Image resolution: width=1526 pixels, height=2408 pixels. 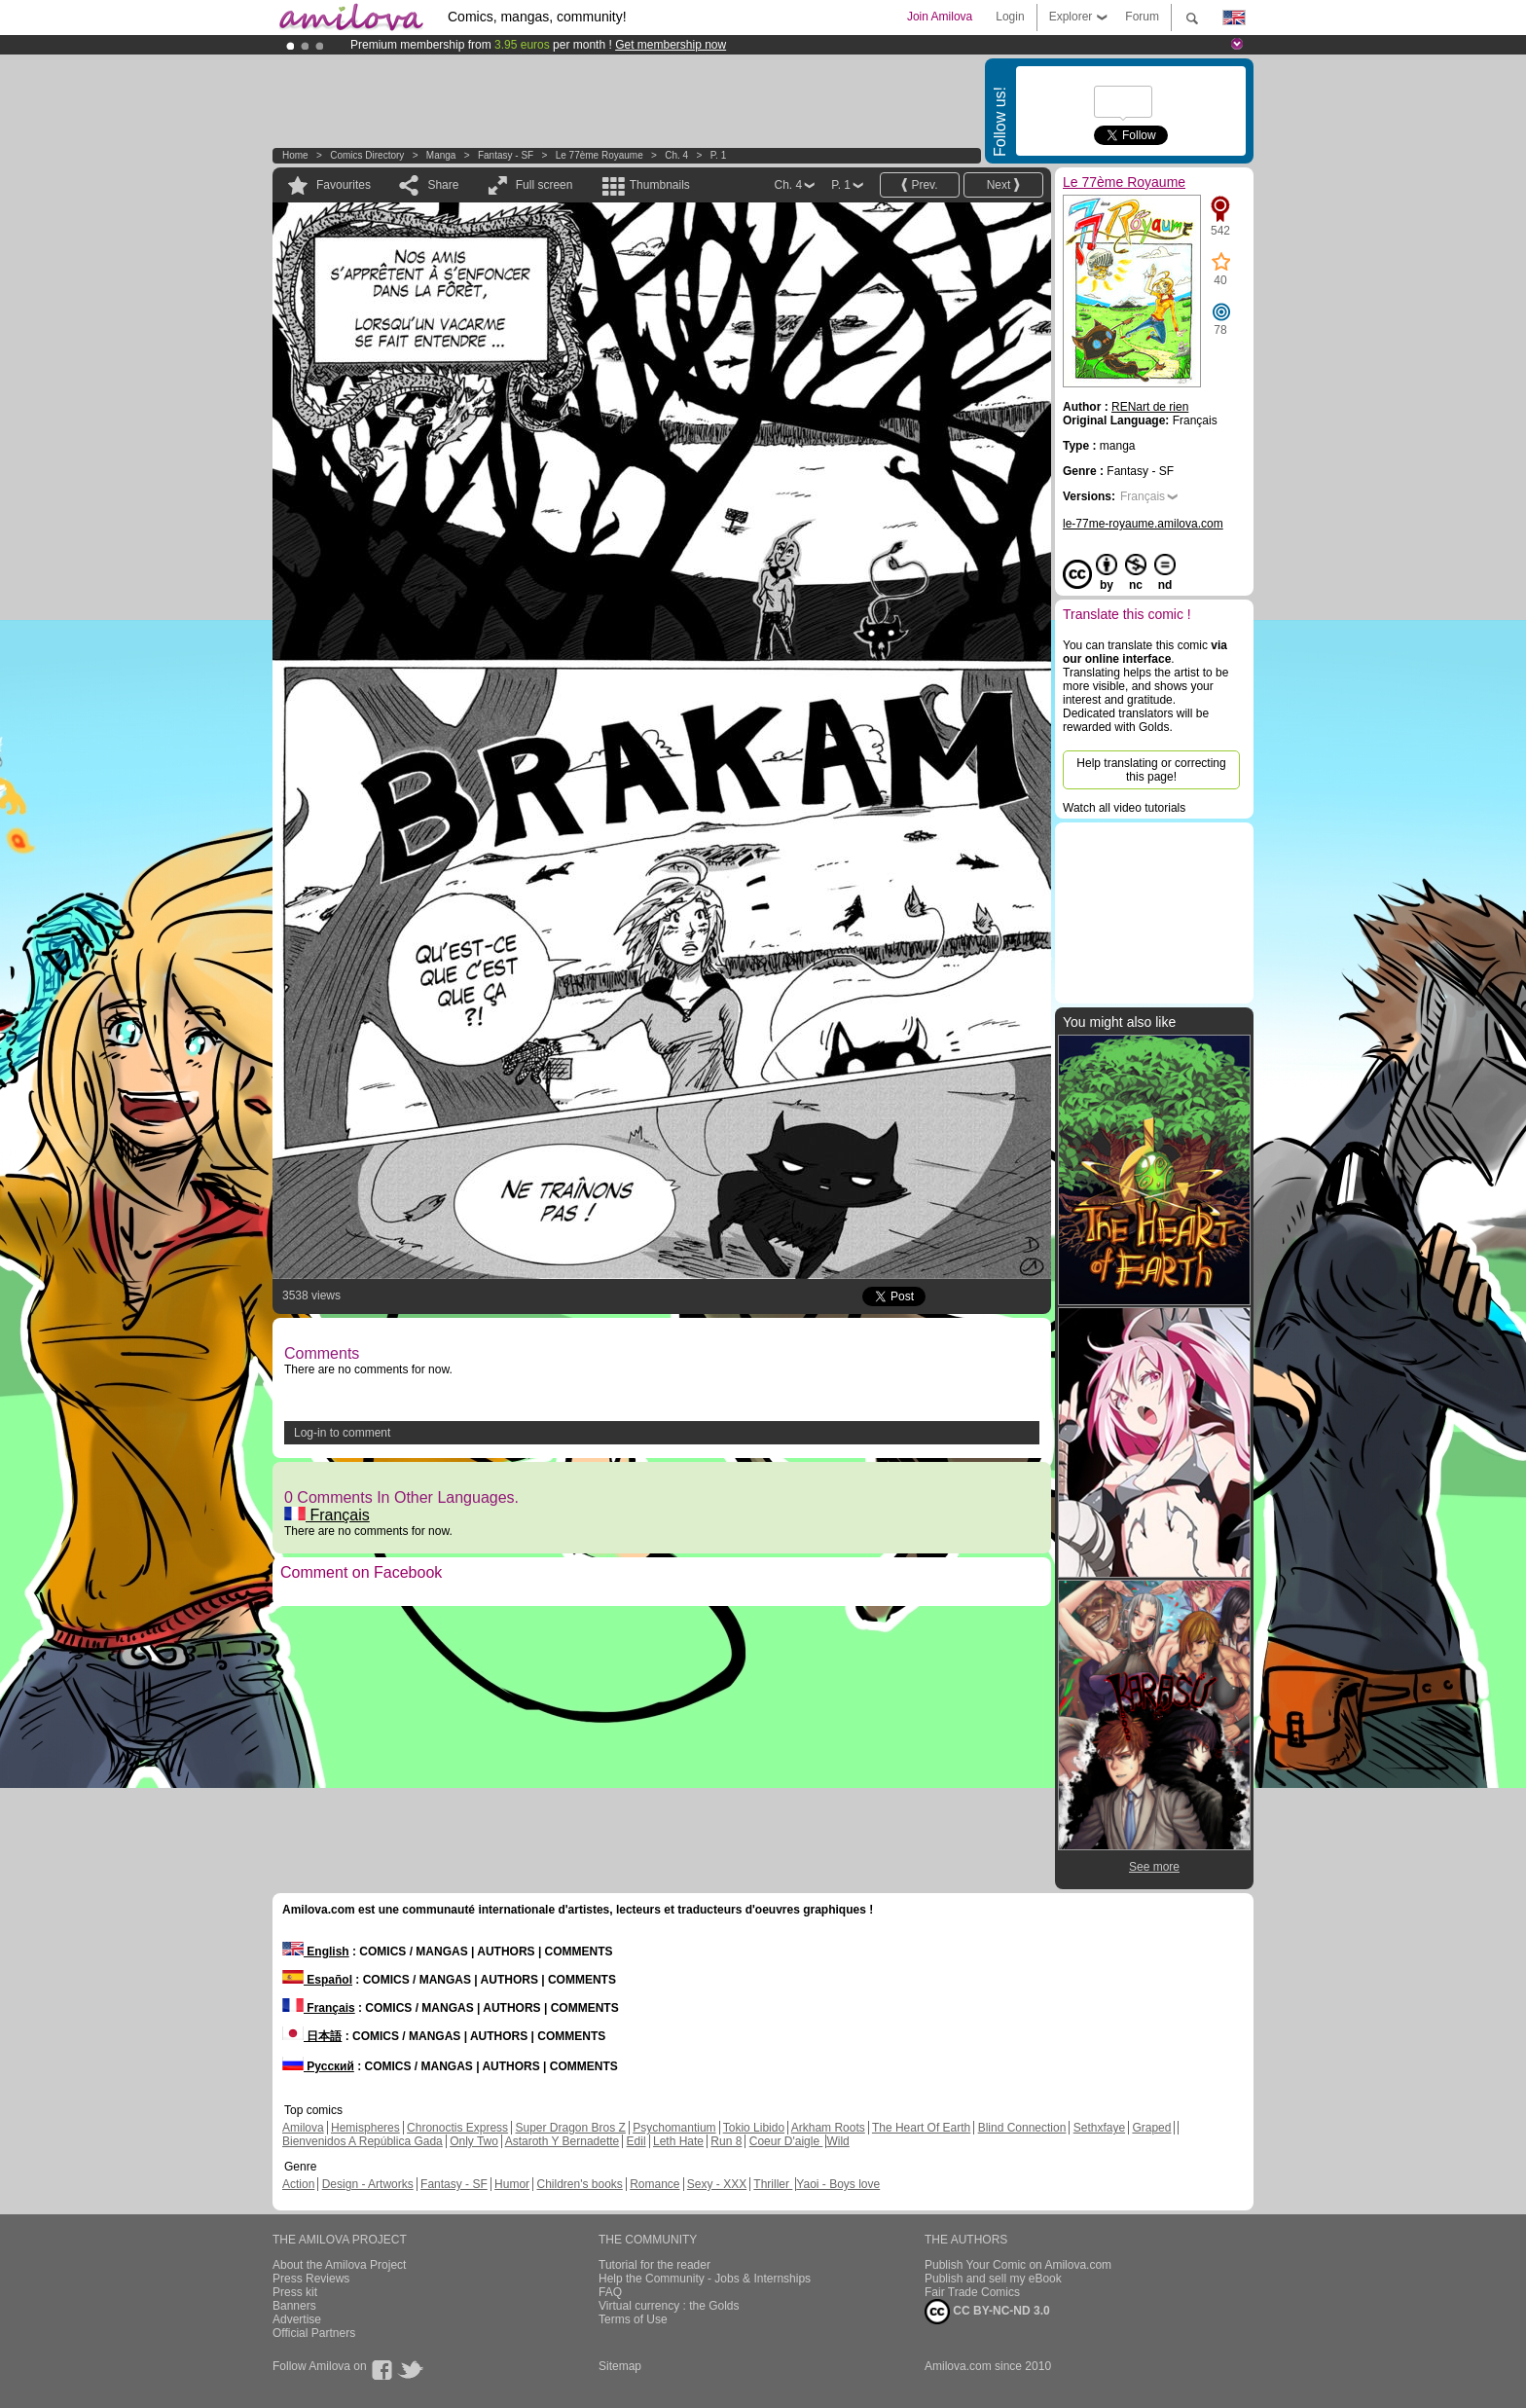 I want to click on Virtual currency : the Golds, so click(x=669, y=2306).